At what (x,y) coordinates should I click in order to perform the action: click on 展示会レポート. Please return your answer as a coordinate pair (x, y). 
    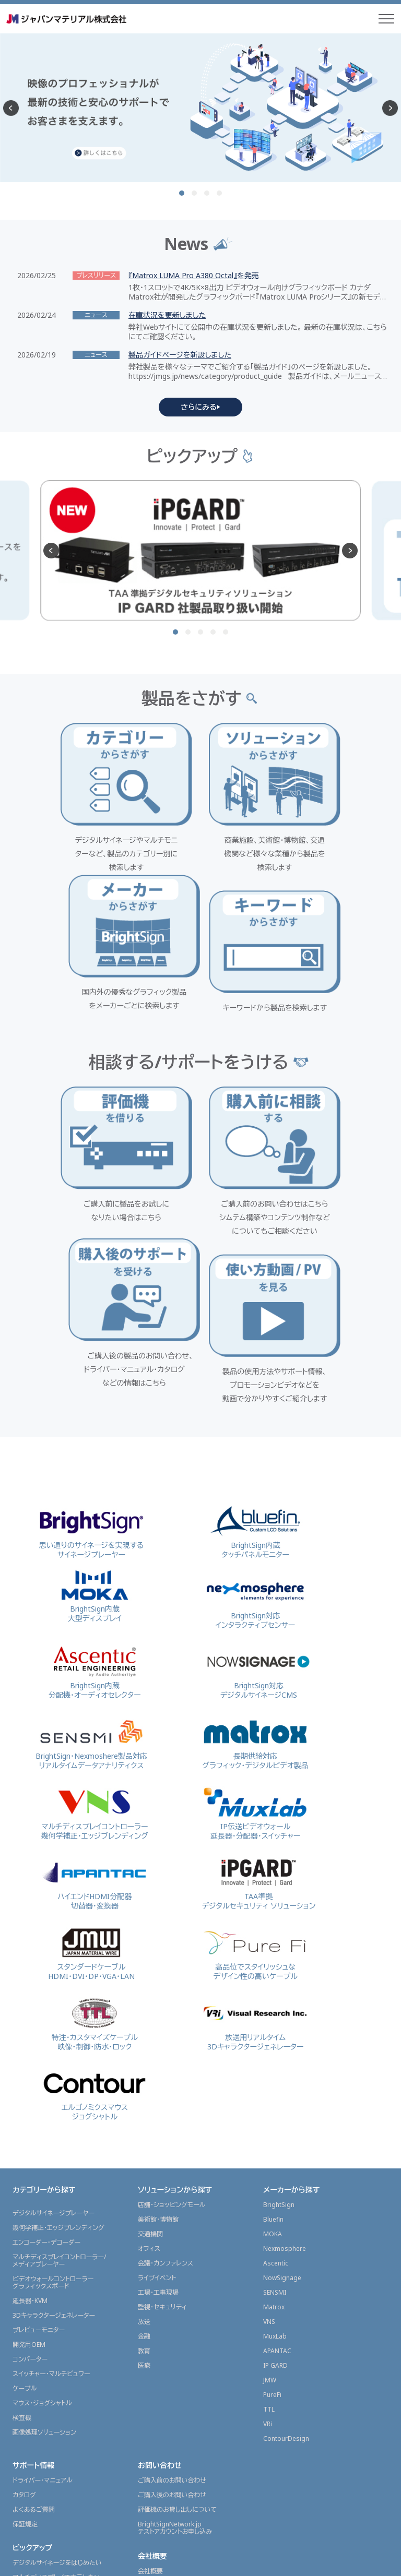
    Looking at the image, I should click on (37, 2369).